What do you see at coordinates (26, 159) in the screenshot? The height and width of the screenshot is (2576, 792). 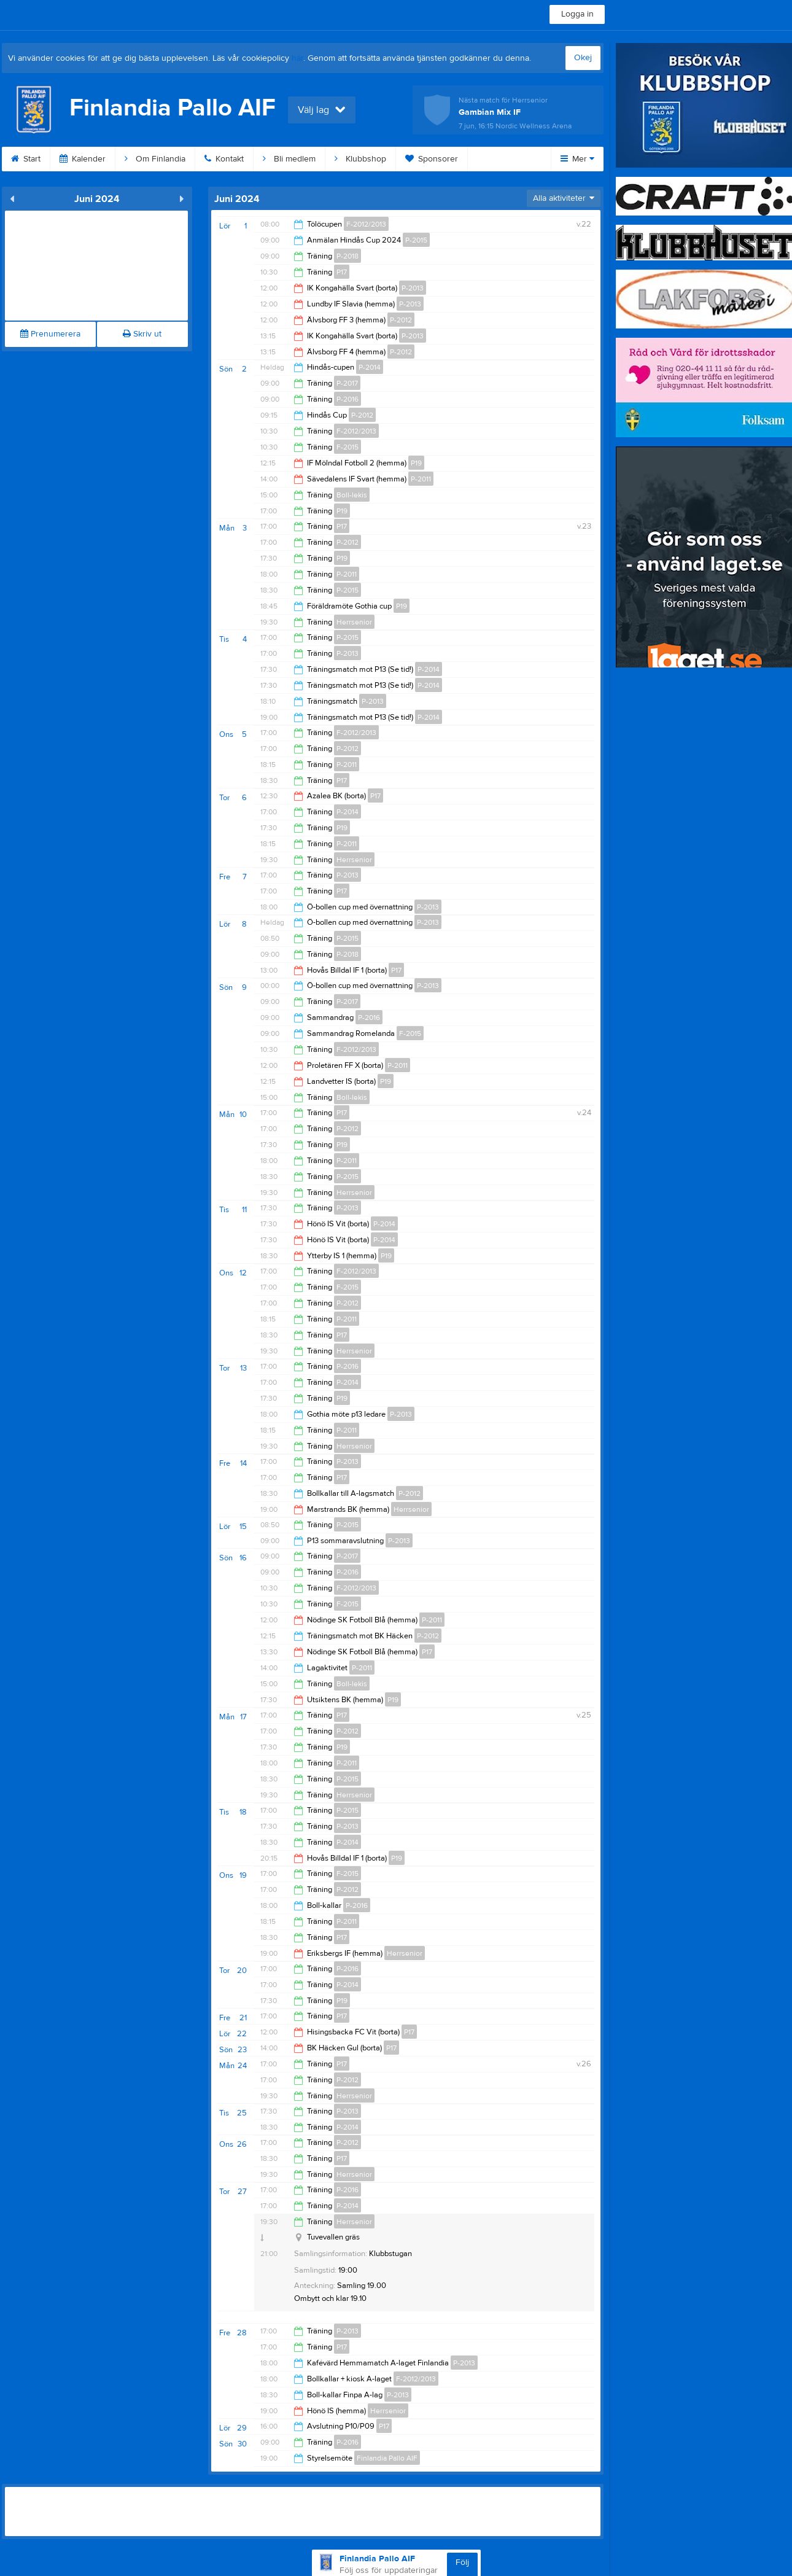 I see `Start` at bounding box center [26, 159].